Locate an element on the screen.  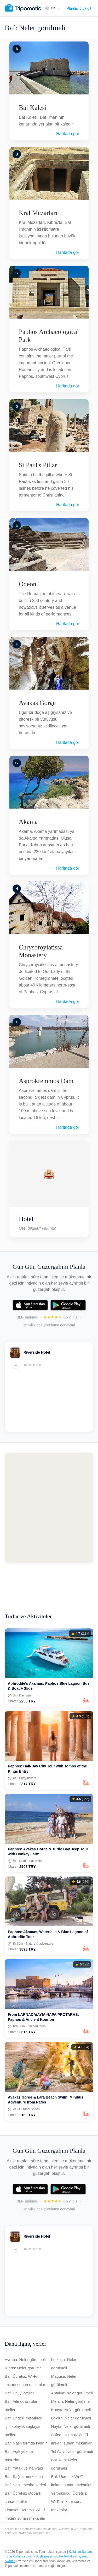
Hayfa: Neler görülmeli is located at coordinates (70, 2426).